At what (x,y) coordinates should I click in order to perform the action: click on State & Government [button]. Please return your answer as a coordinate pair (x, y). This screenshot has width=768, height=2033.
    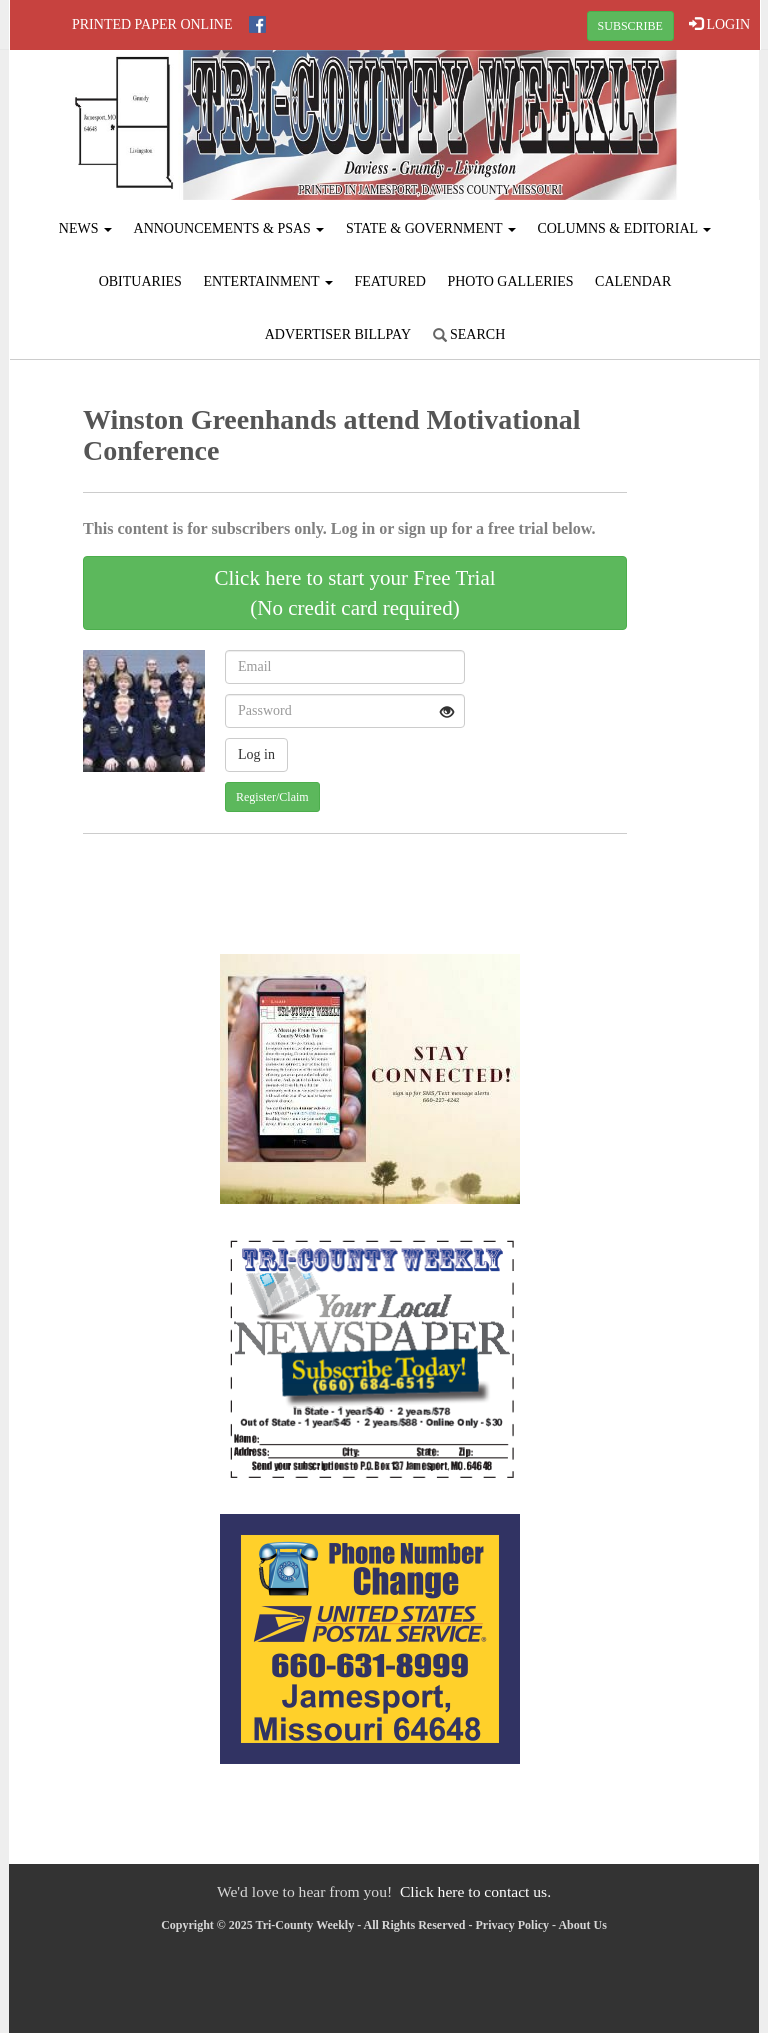
    Looking at the image, I should click on (431, 228).